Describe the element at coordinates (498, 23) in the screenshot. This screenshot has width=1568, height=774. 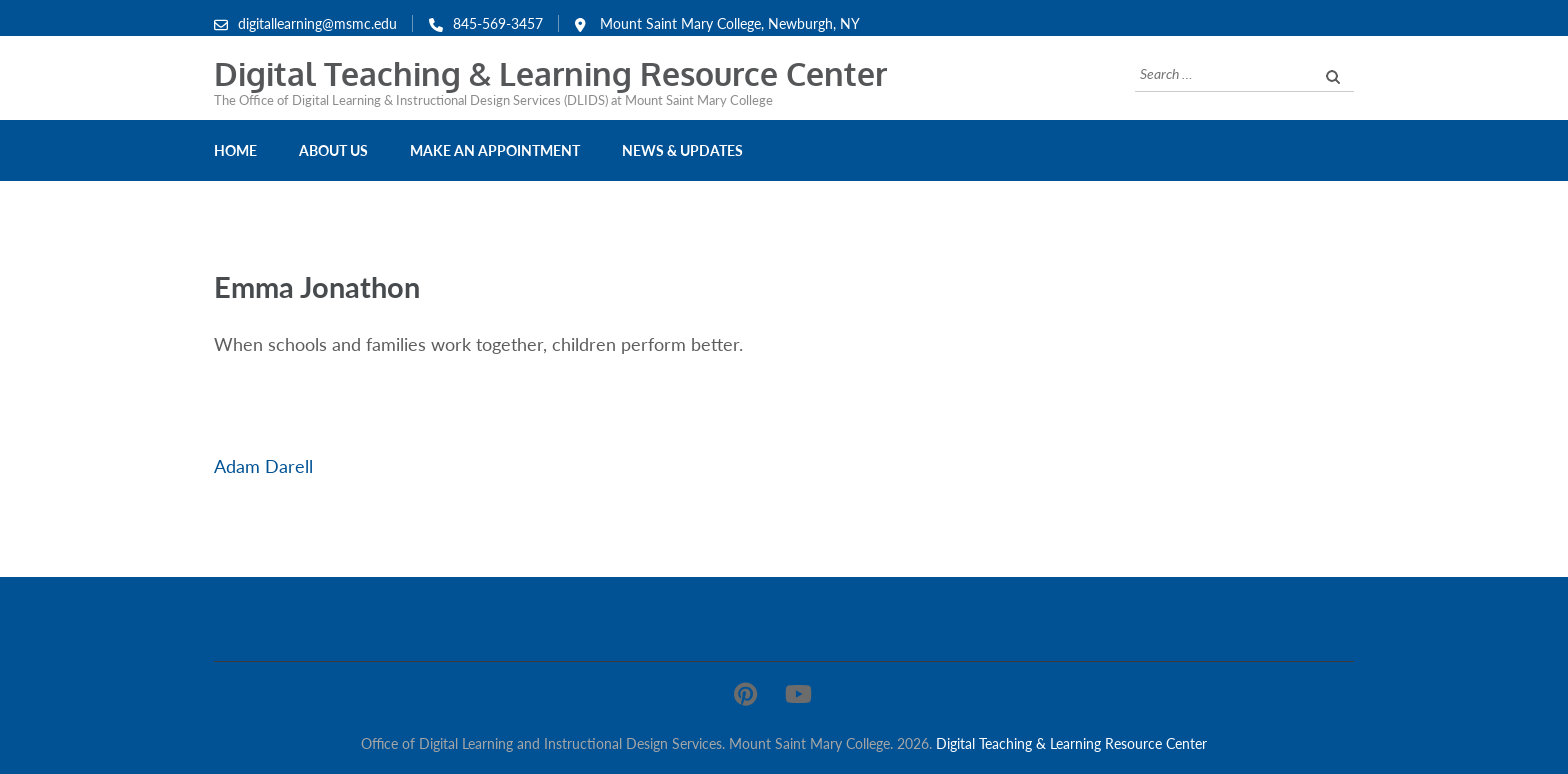
I see `845-569-3457` at that location.